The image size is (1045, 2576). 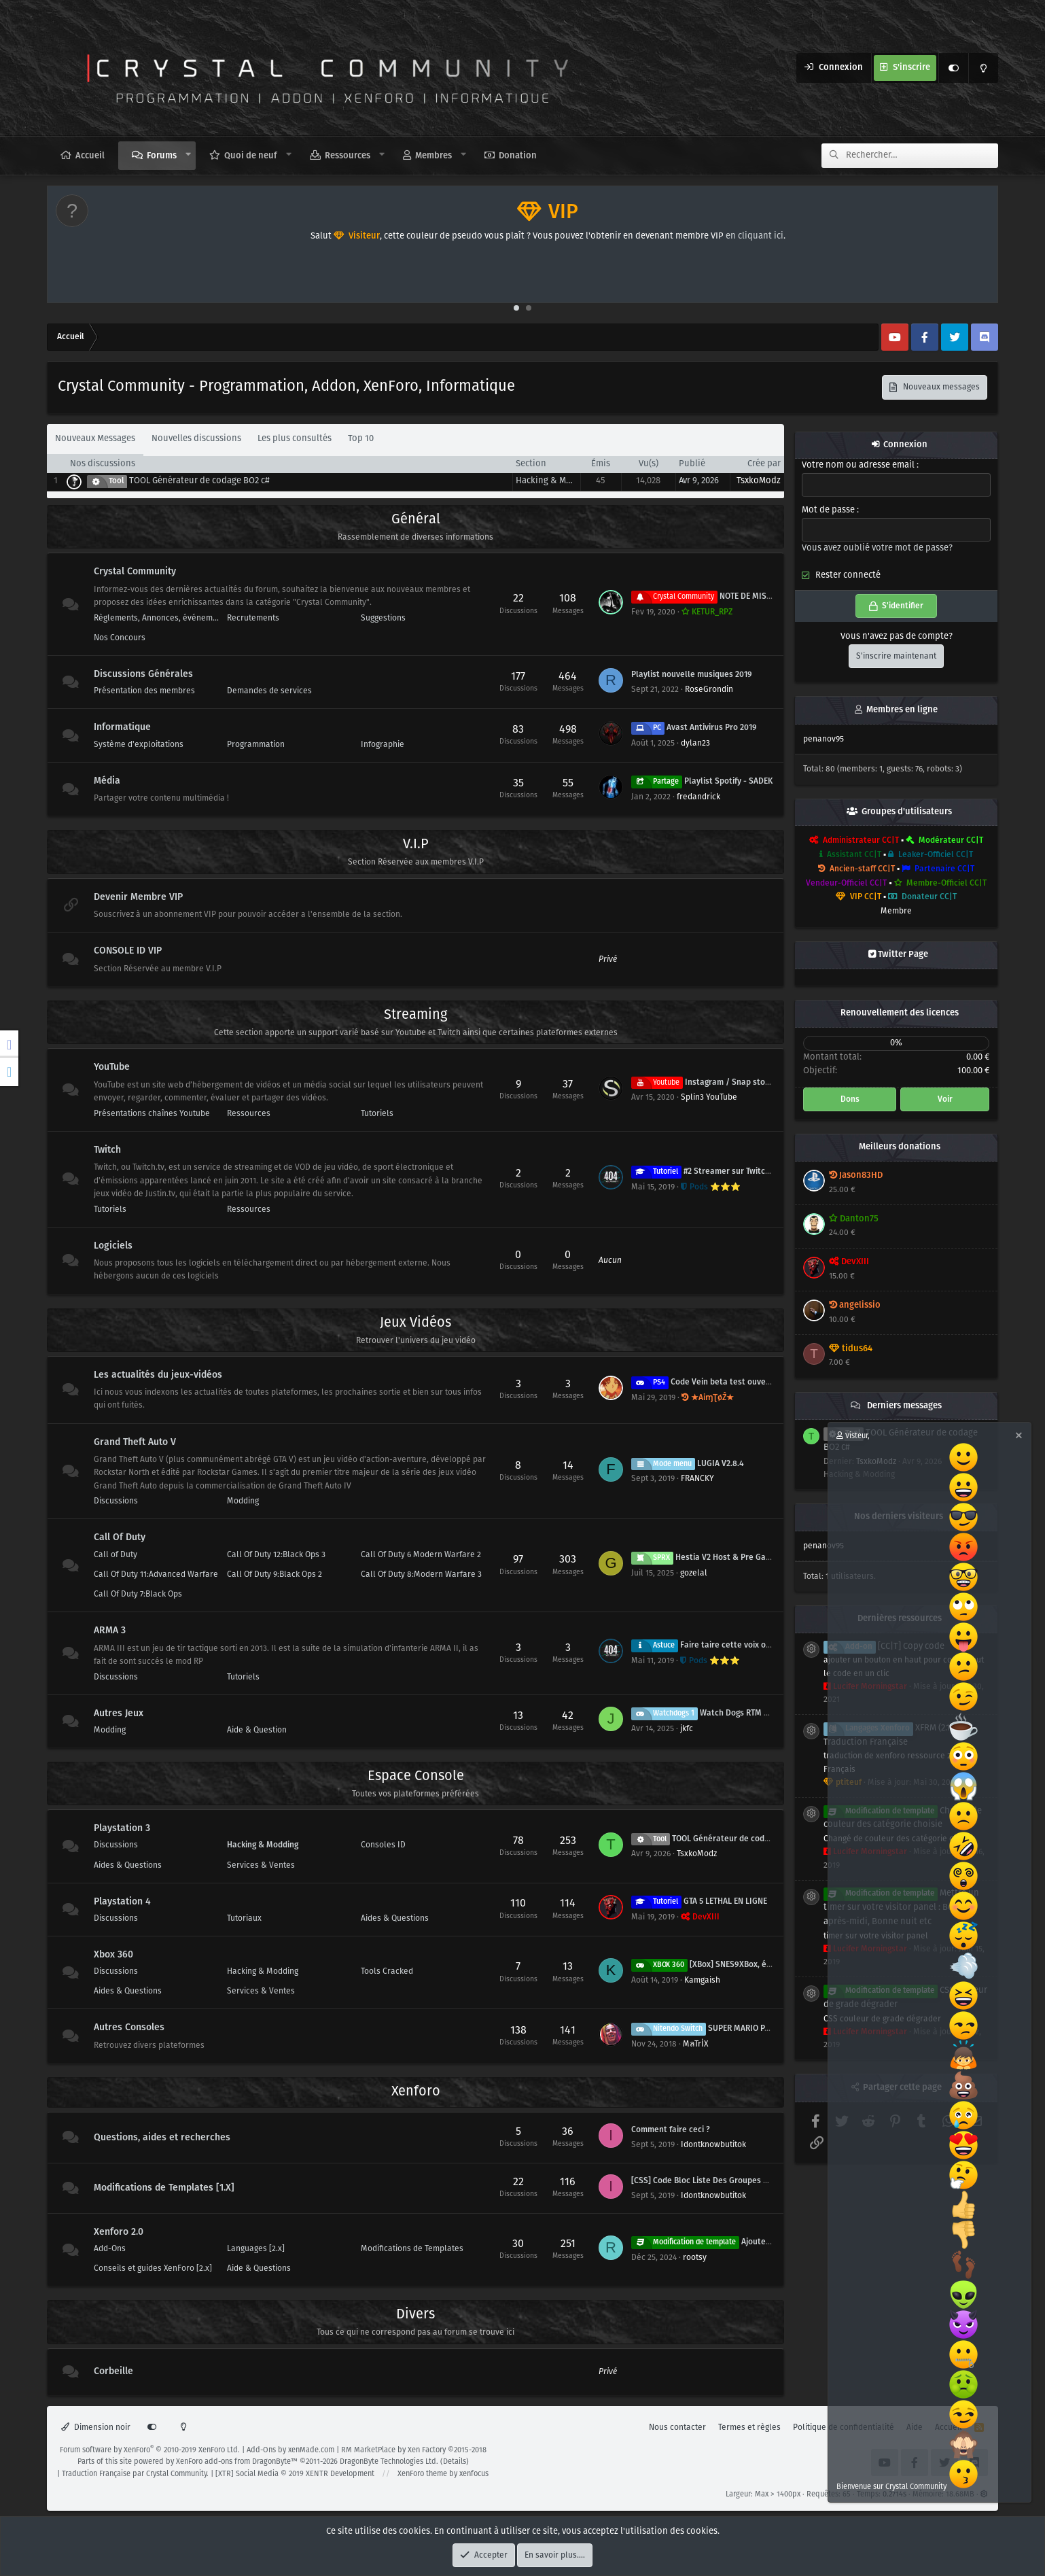 I want to click on Nouvelles discussions [tab], so click(x=196, y=439).